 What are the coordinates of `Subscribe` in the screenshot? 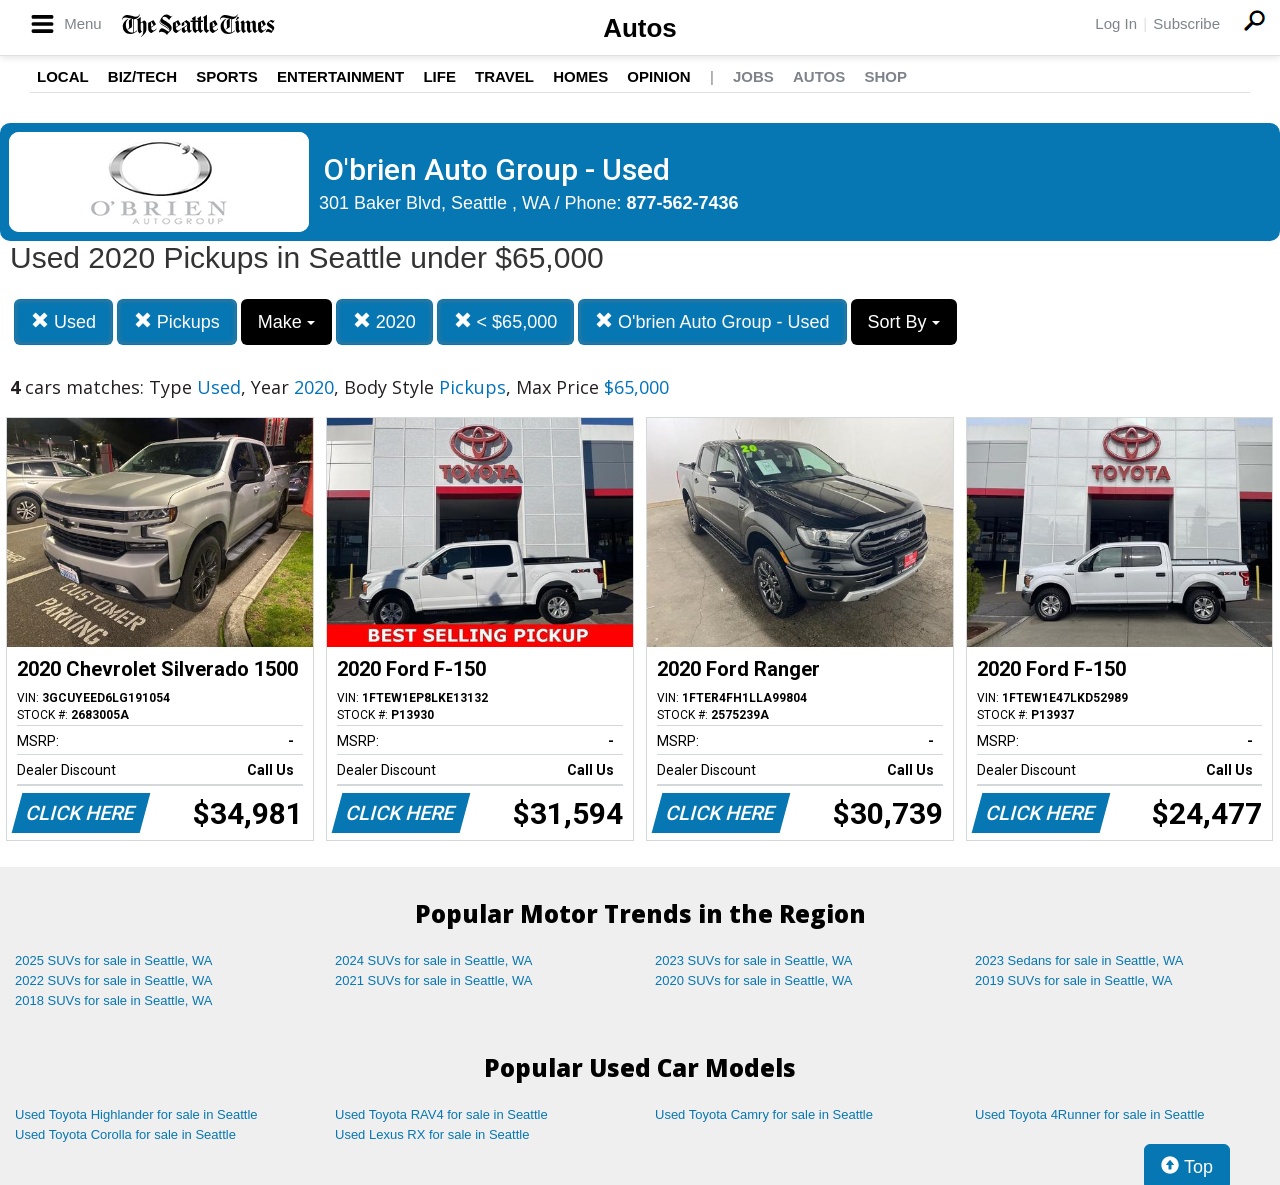 It's located at (1186, 23).